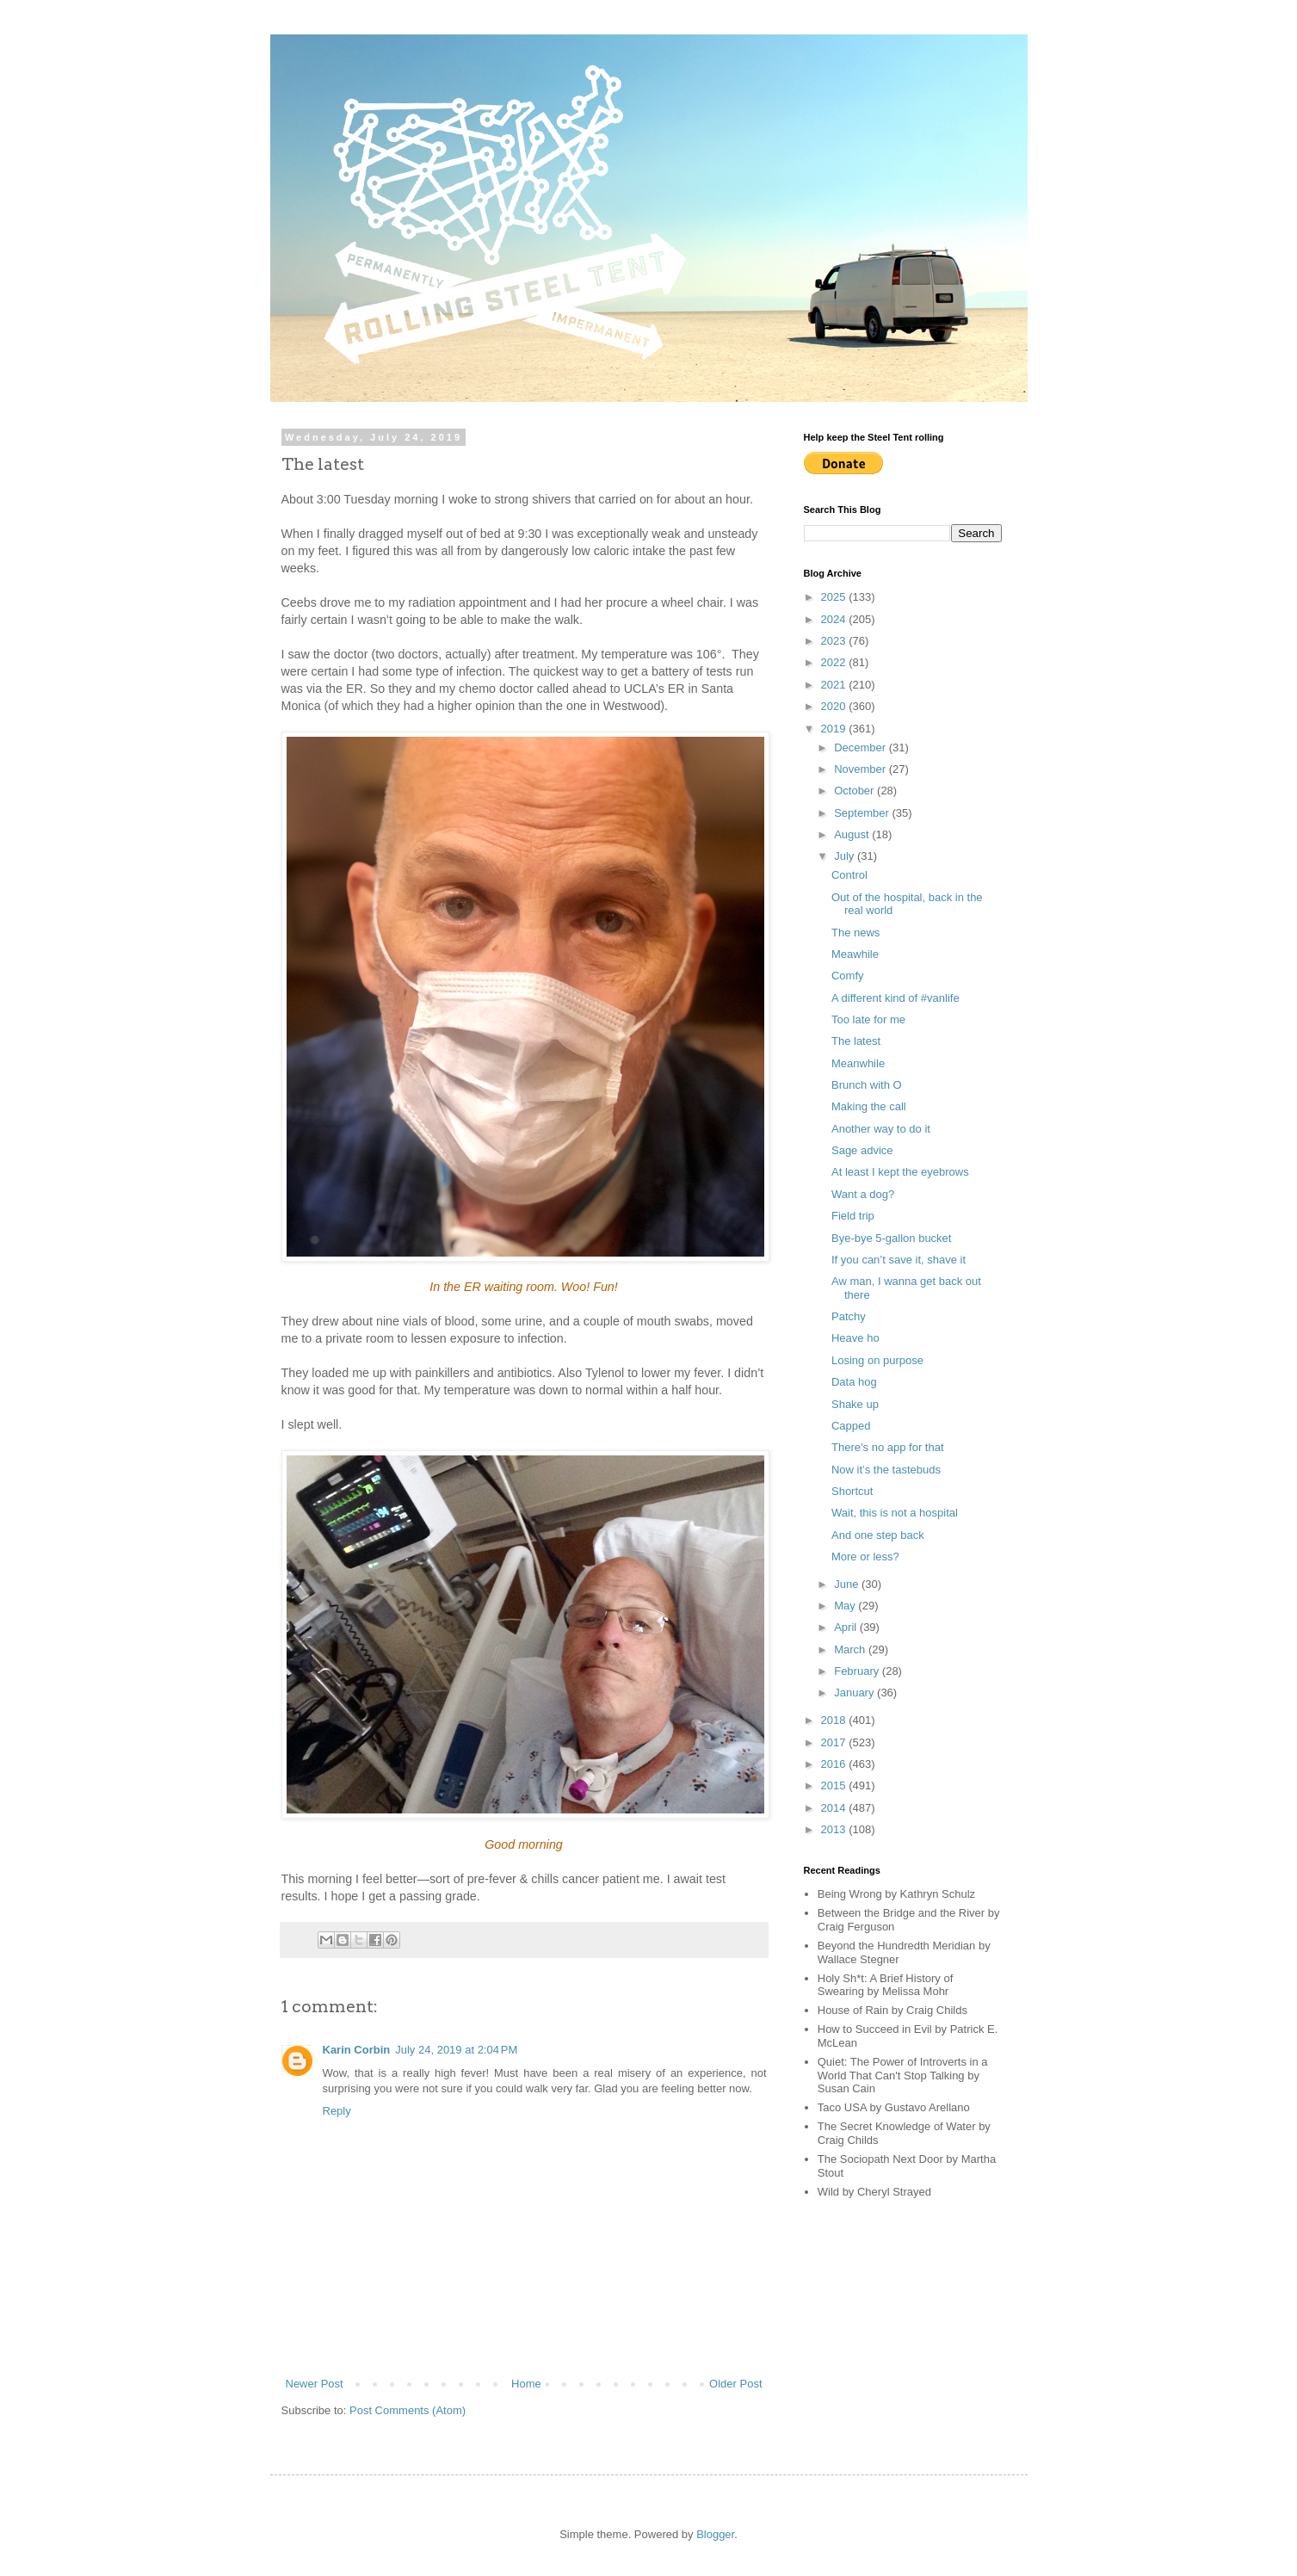  Describe the element at coordinates (855, 1041) in the screenshot. I see `The latest` at that location.